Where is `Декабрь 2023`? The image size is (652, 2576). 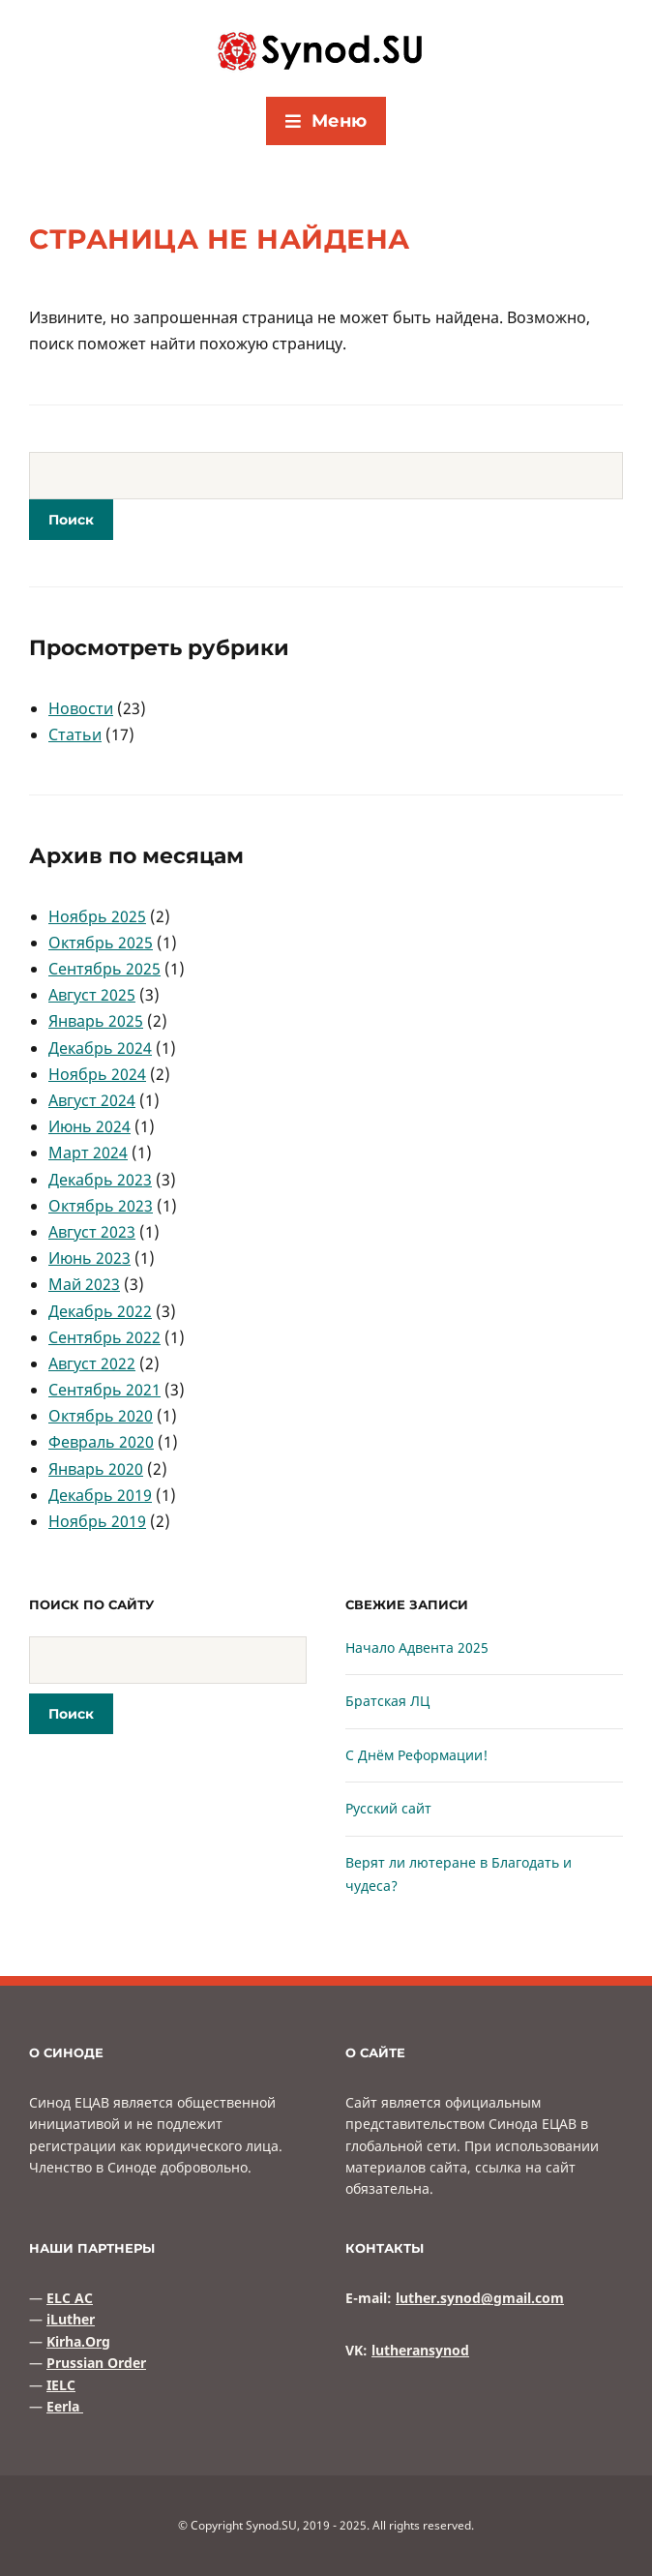 Декабрь 2023 is located at coordinates (100, 1179).